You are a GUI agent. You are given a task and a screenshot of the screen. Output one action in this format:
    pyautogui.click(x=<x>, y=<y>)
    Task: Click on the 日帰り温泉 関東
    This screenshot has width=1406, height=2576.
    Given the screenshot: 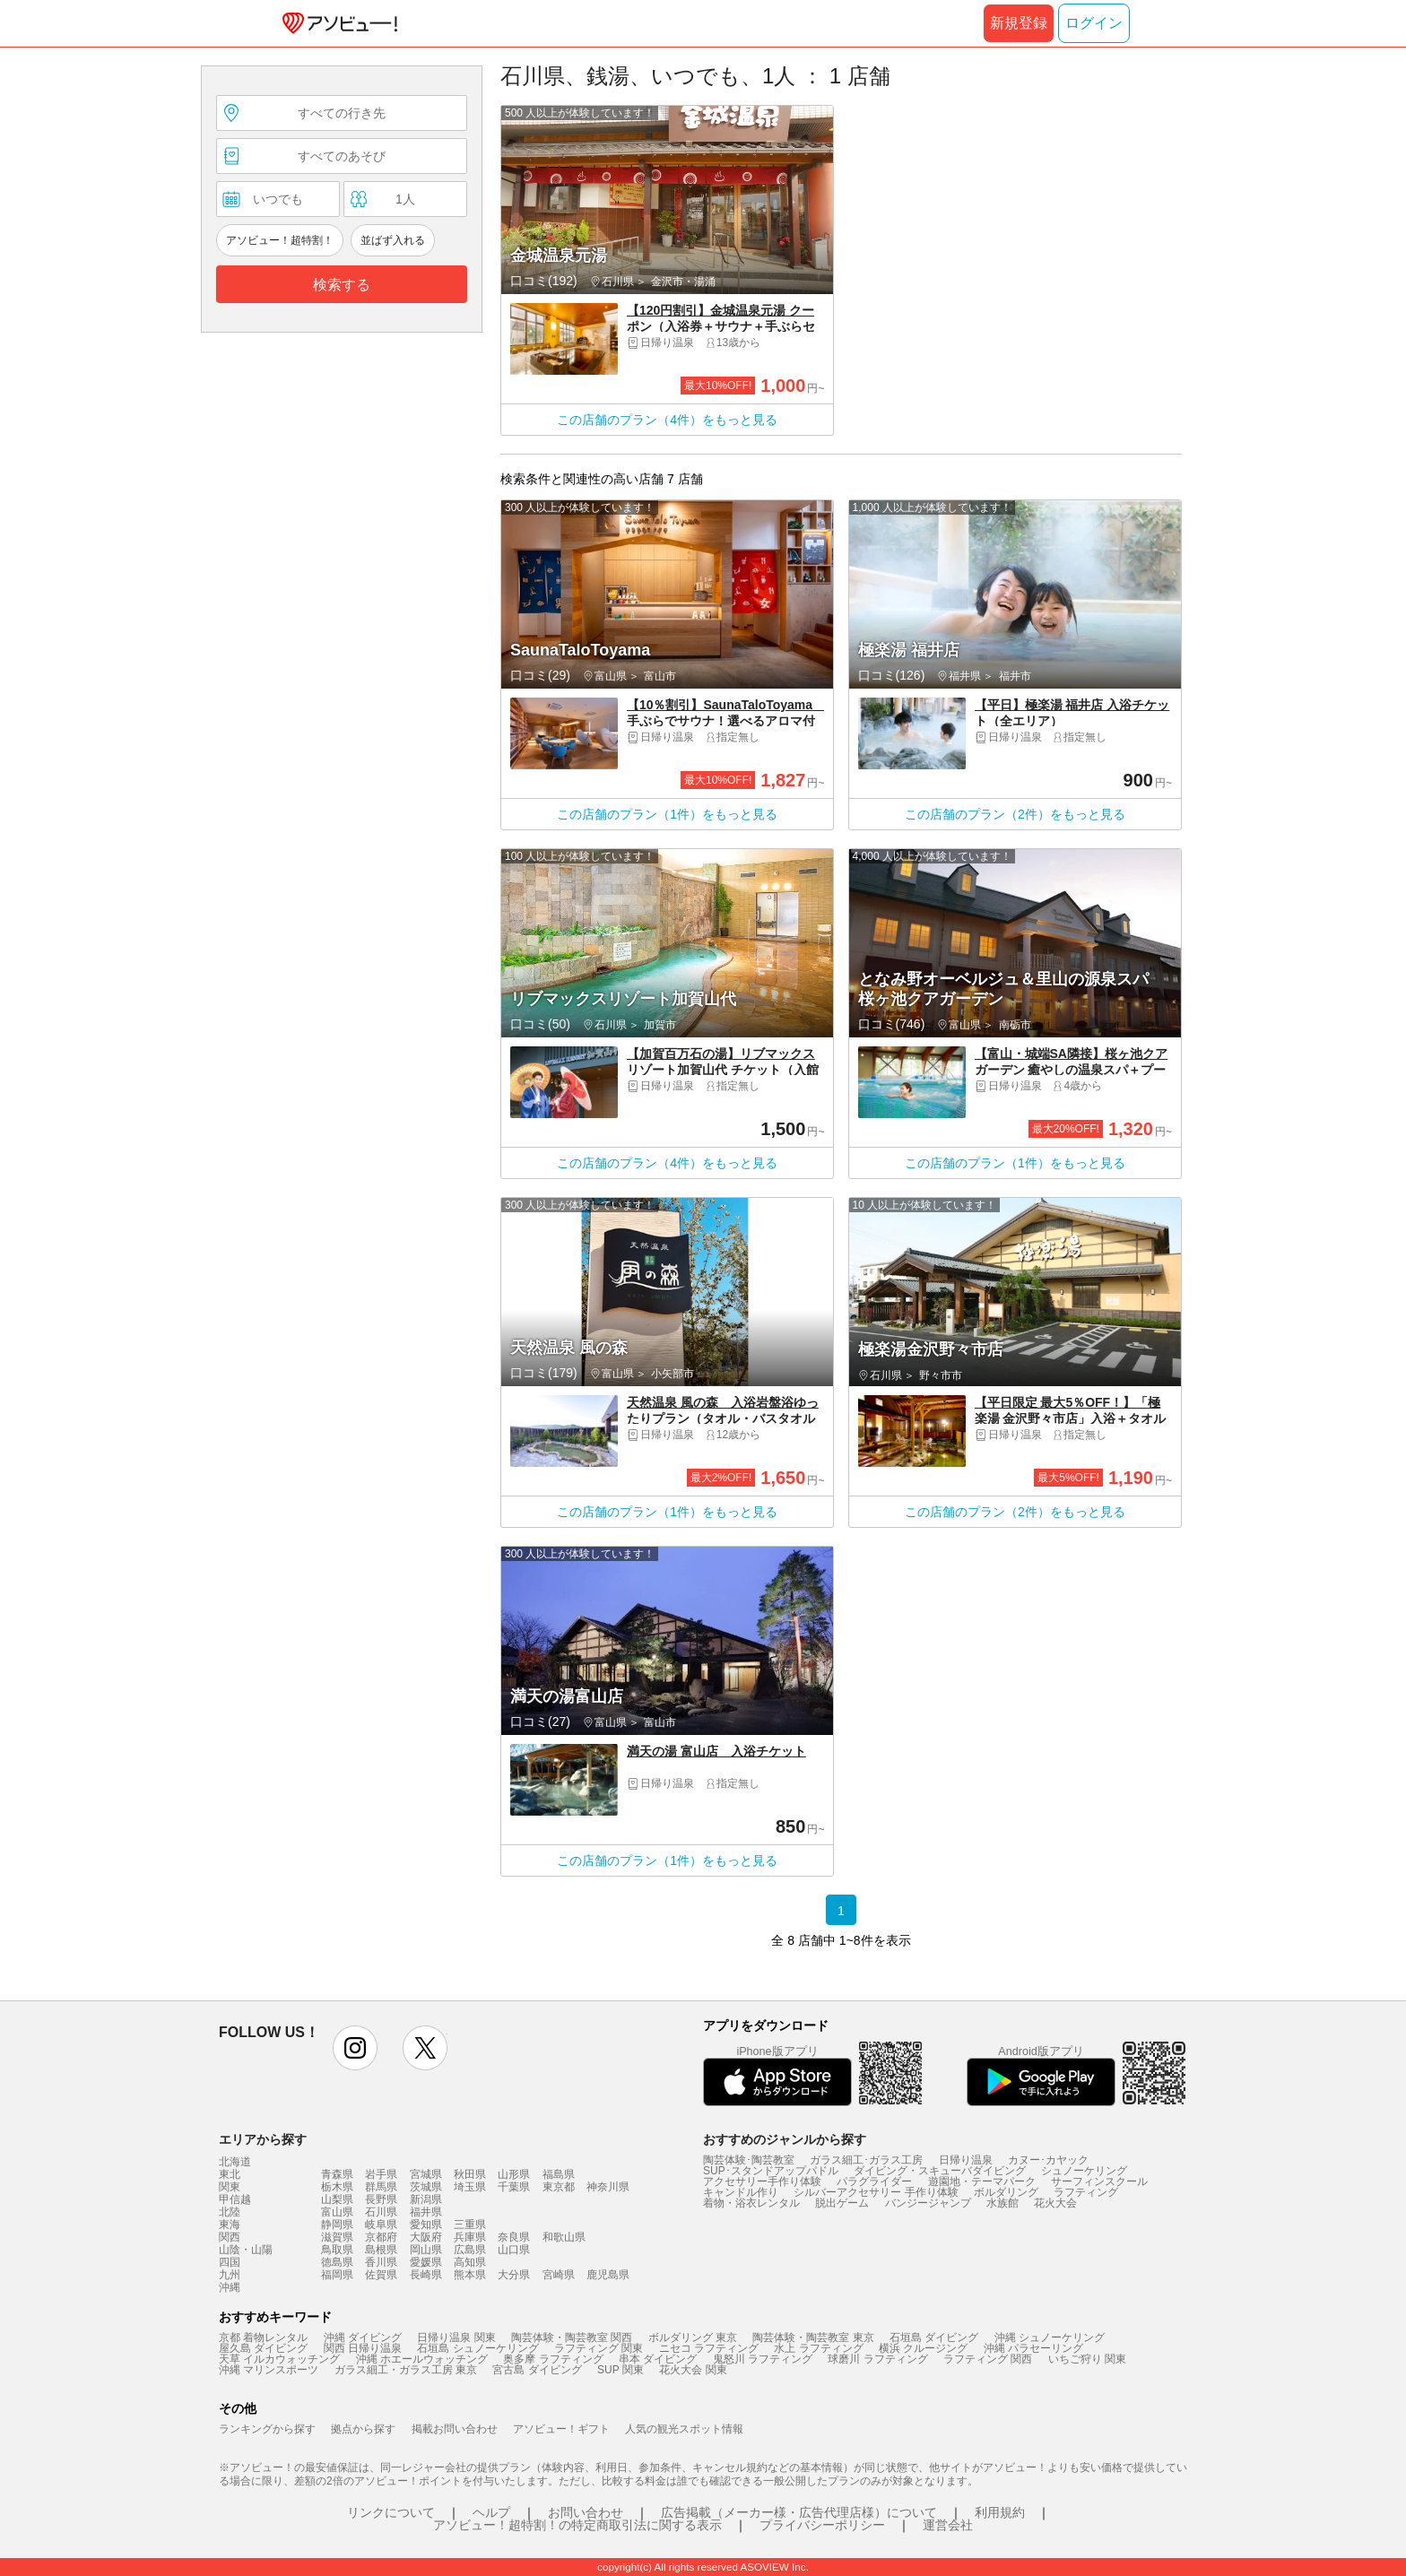 What is the action you would take?
    pyautogui.click(x=456, y=2337)
    